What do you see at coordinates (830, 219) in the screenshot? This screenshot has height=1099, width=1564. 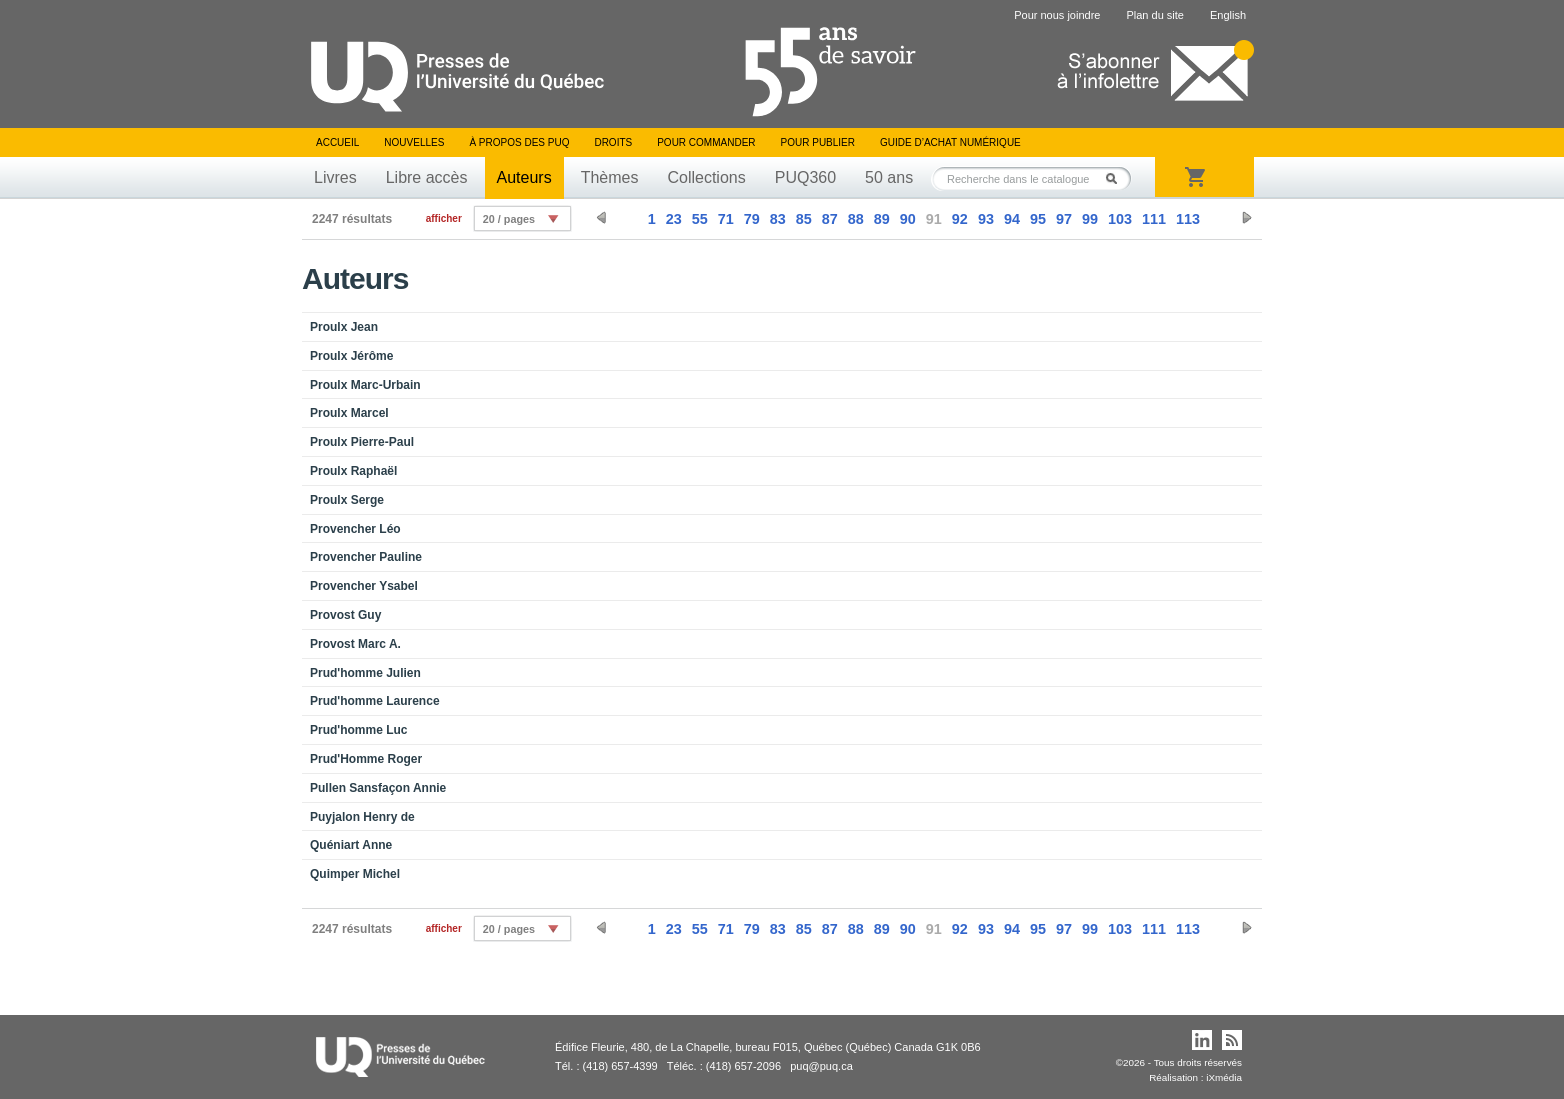 I see `87` at bounding box center [830, 219].